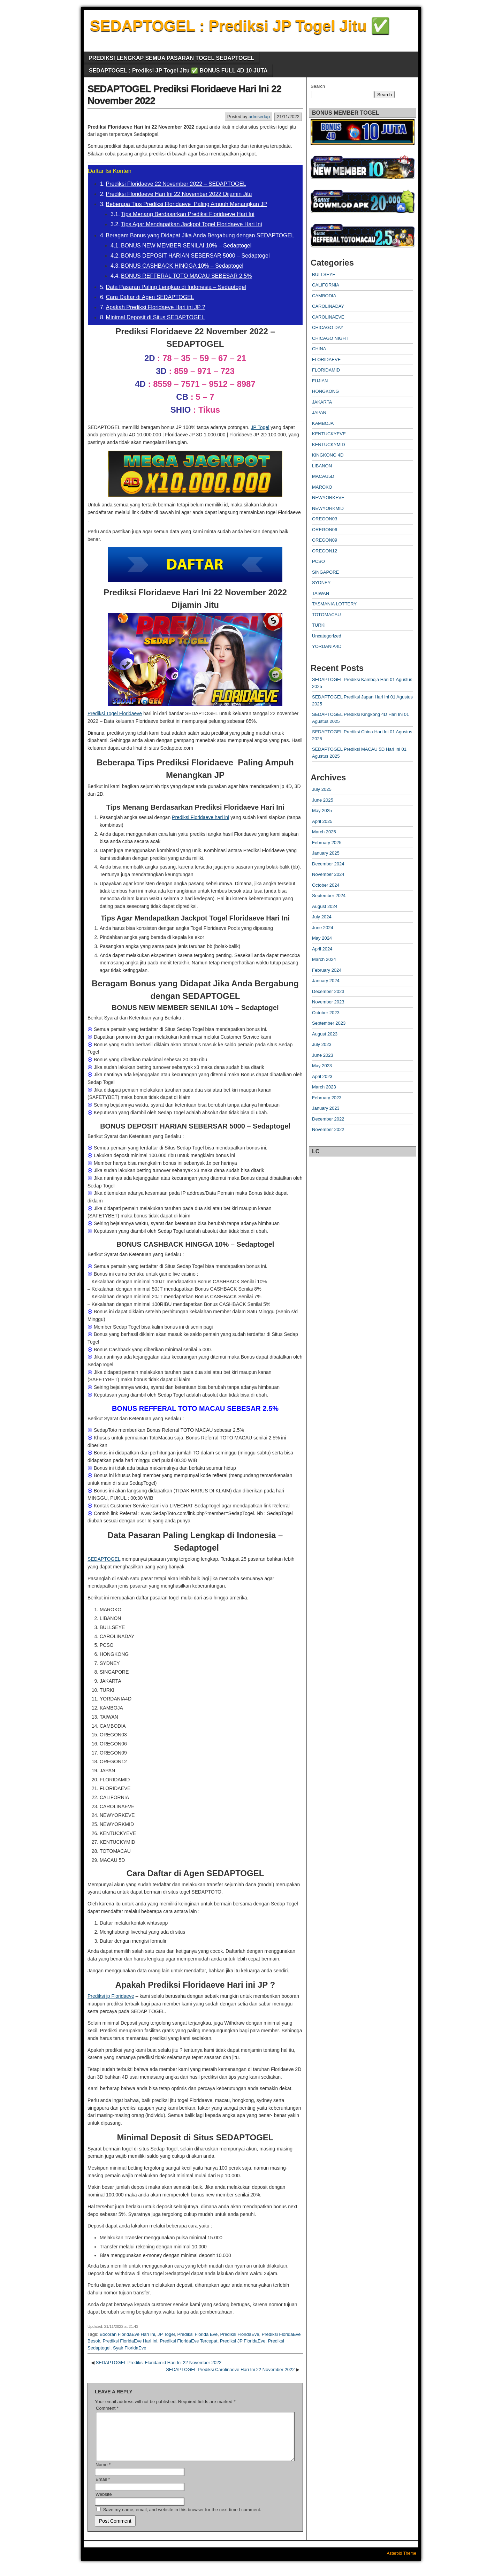 This screenshot has height=2576, width=502. I want to click on Apakah Prediksi Floridaeve Hari ini JP ?, so click(155, 307).